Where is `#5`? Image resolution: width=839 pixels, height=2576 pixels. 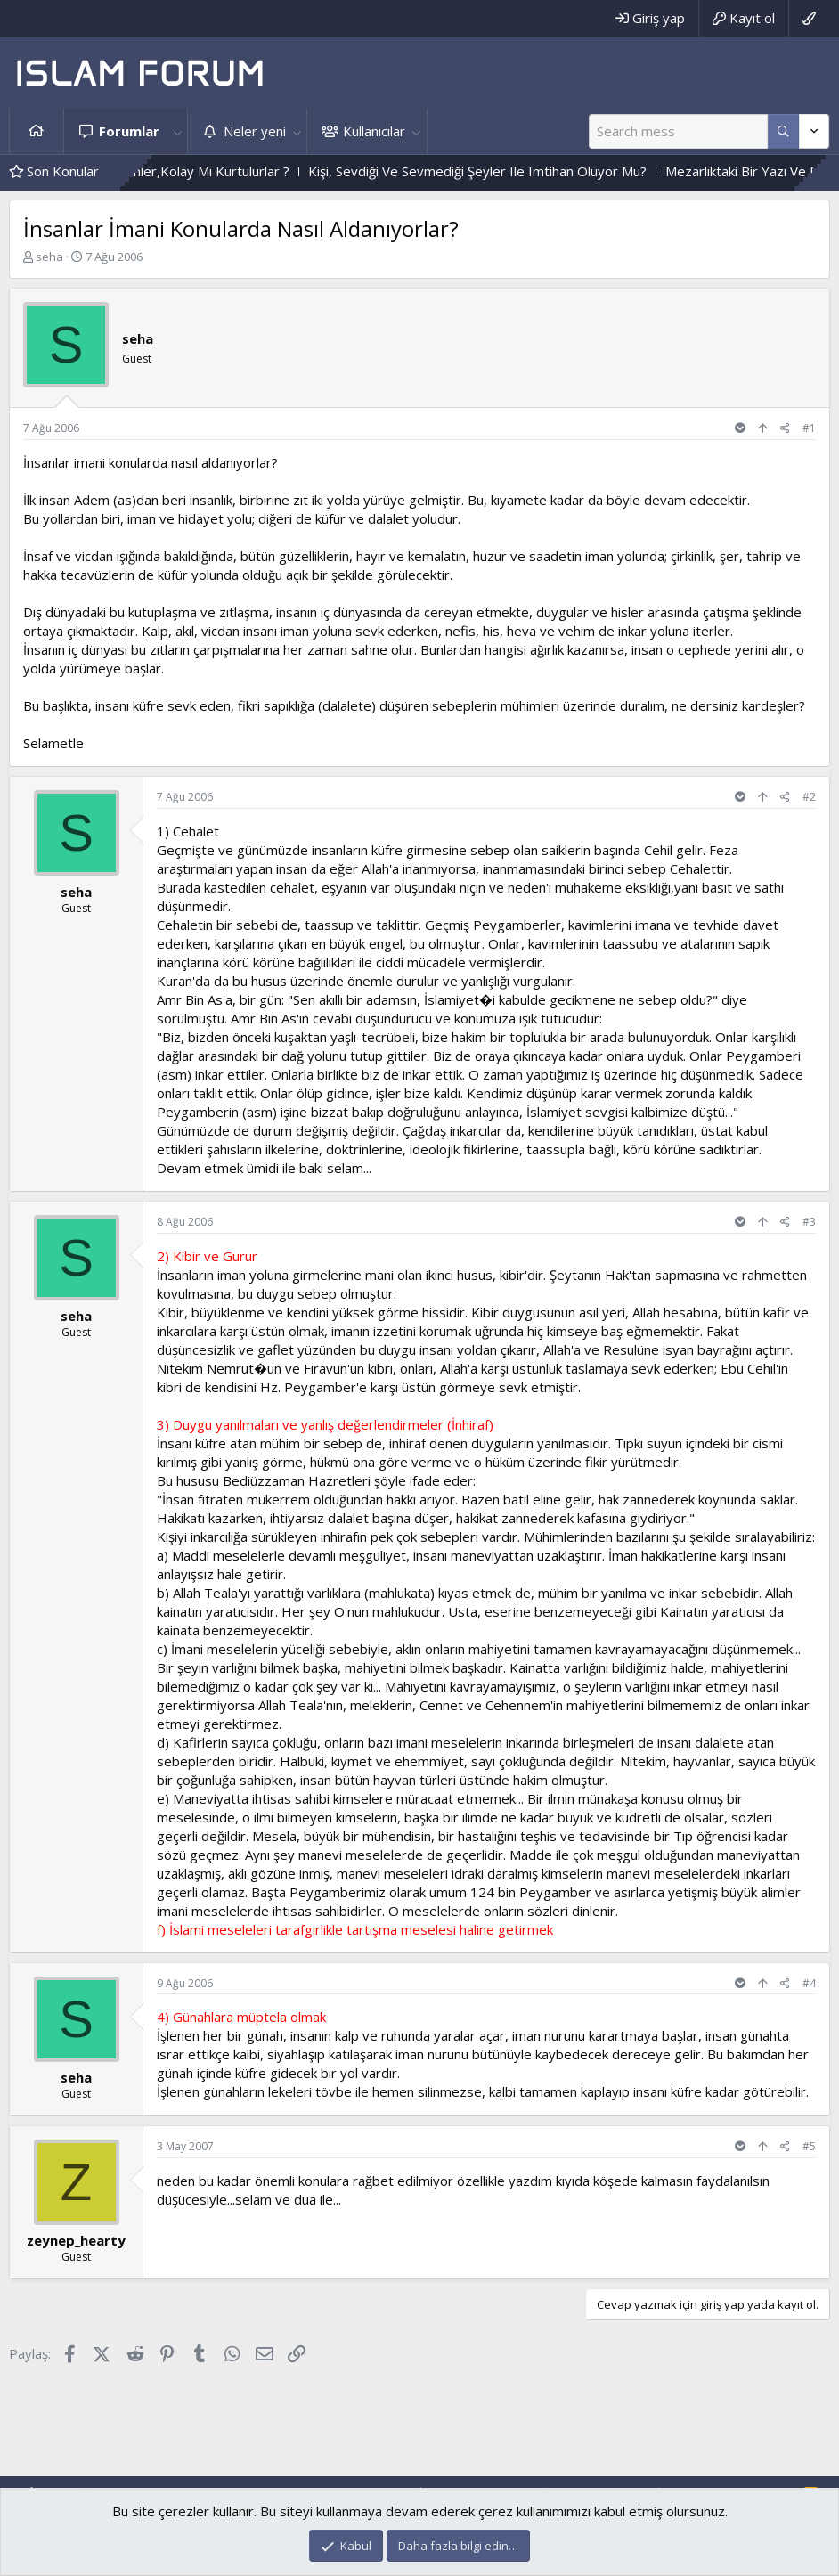
#5 is located at coordinates (809, 2146).